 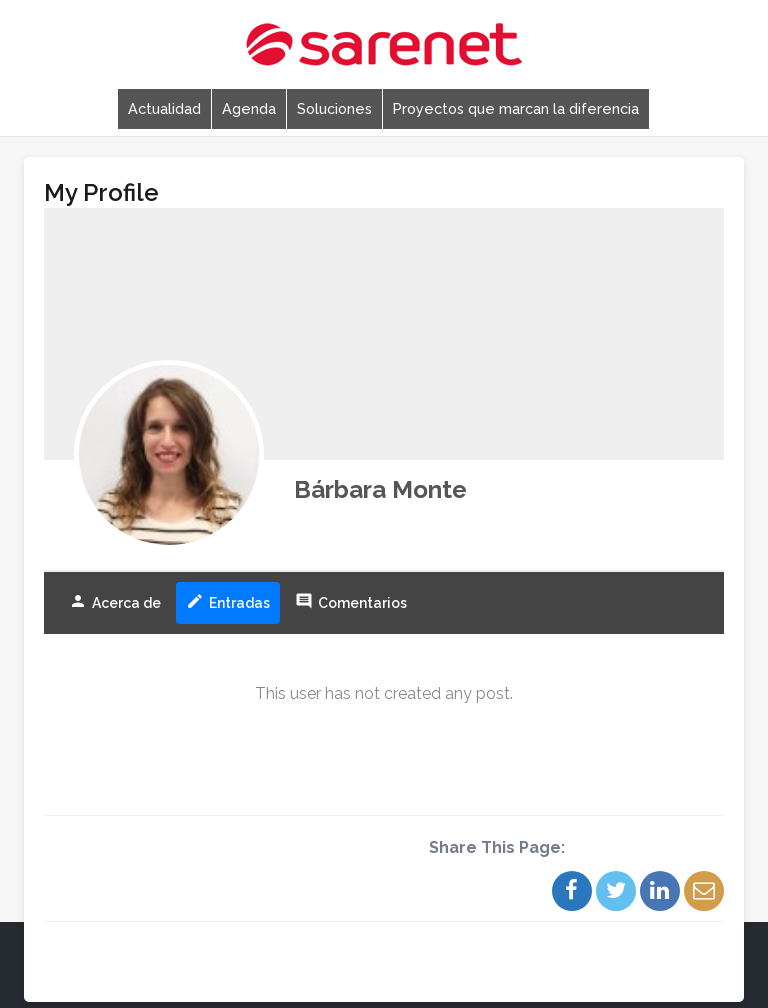 I want to click on My Profile, so click(x=101, y=192).